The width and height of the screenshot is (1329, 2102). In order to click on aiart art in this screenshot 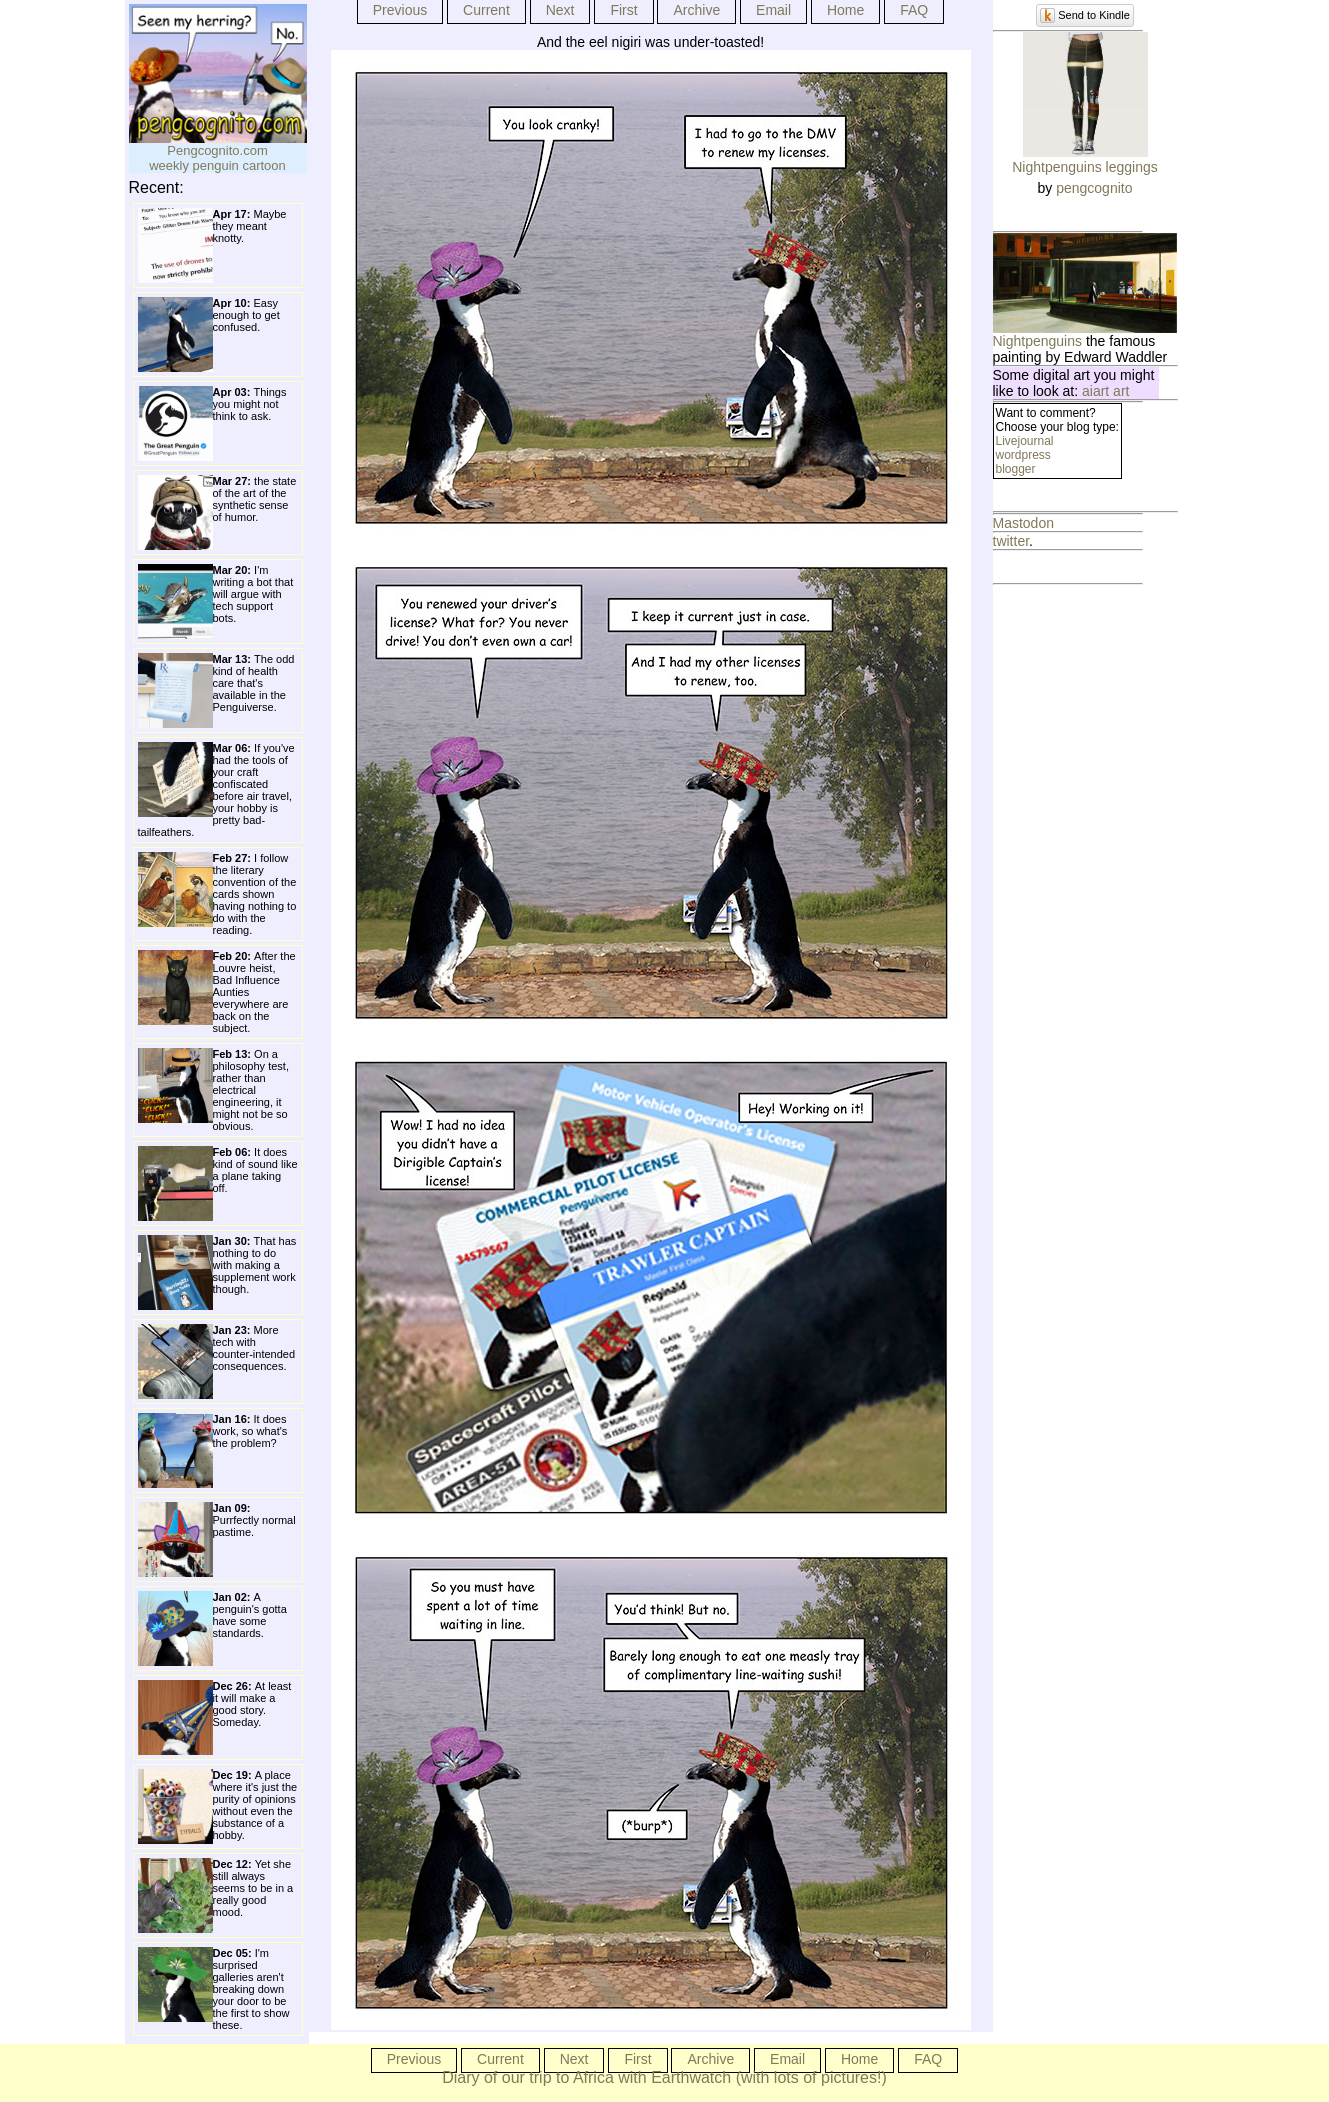, I will do `click(1105, 391)`.